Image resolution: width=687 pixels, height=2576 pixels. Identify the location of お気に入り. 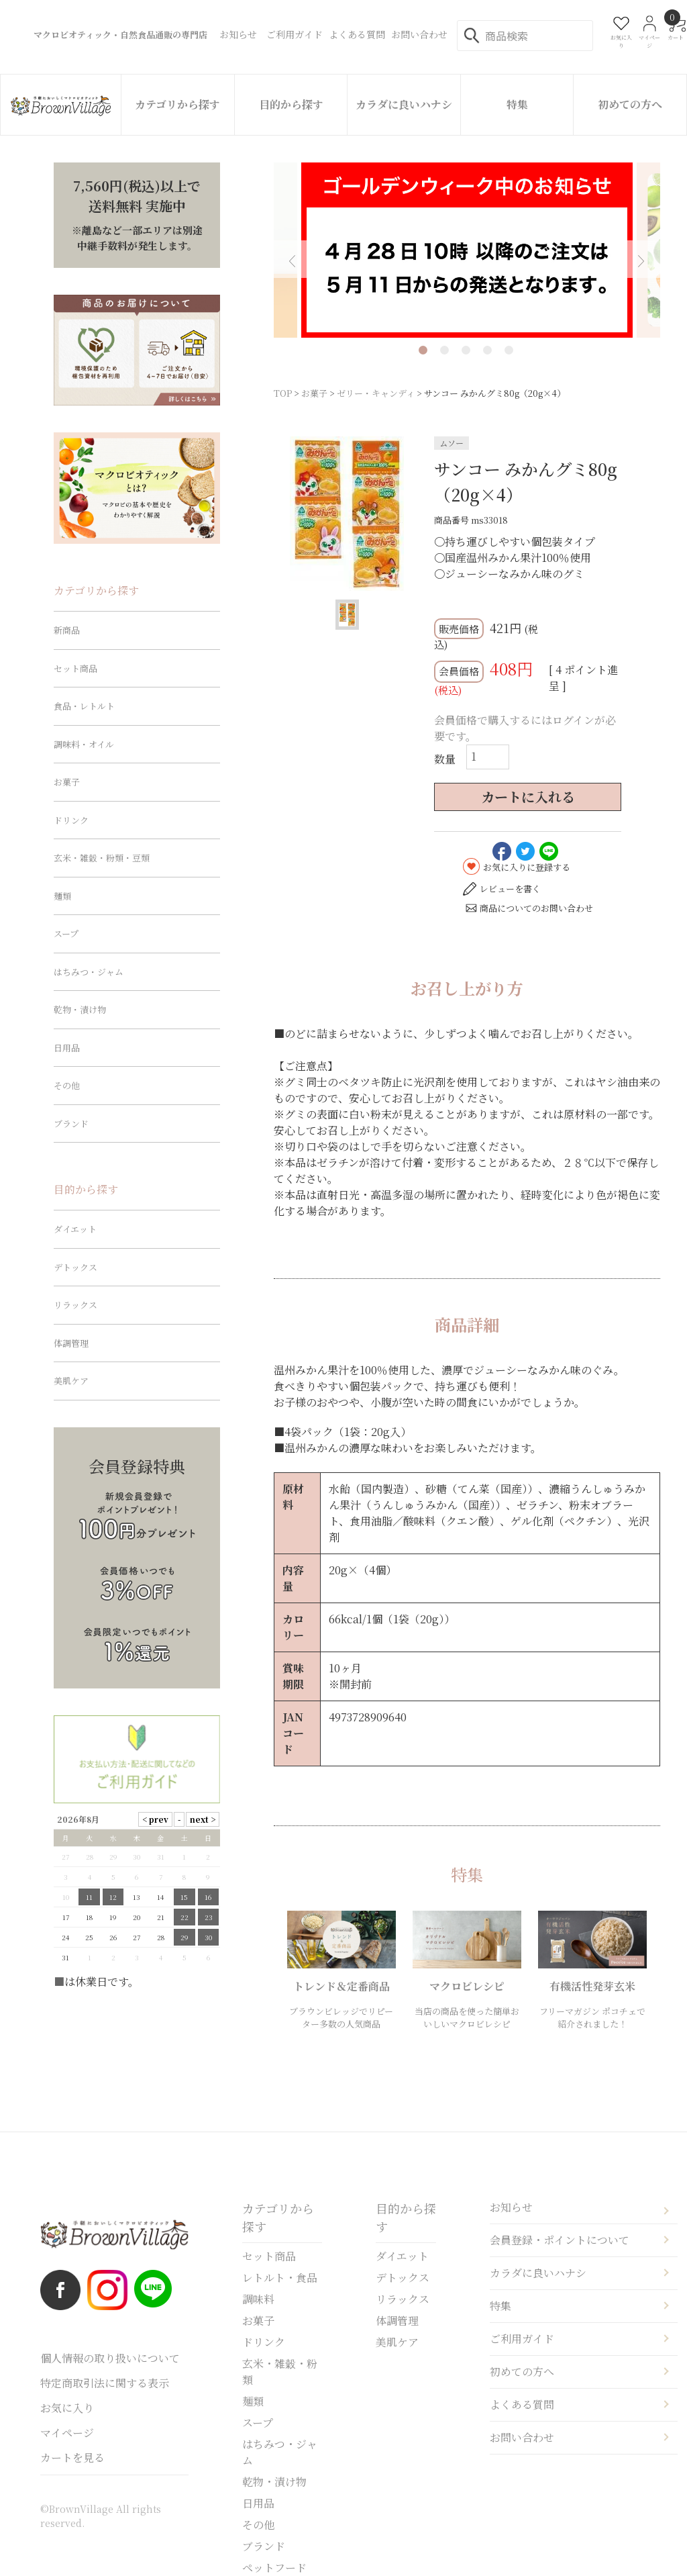
(67, 2408).